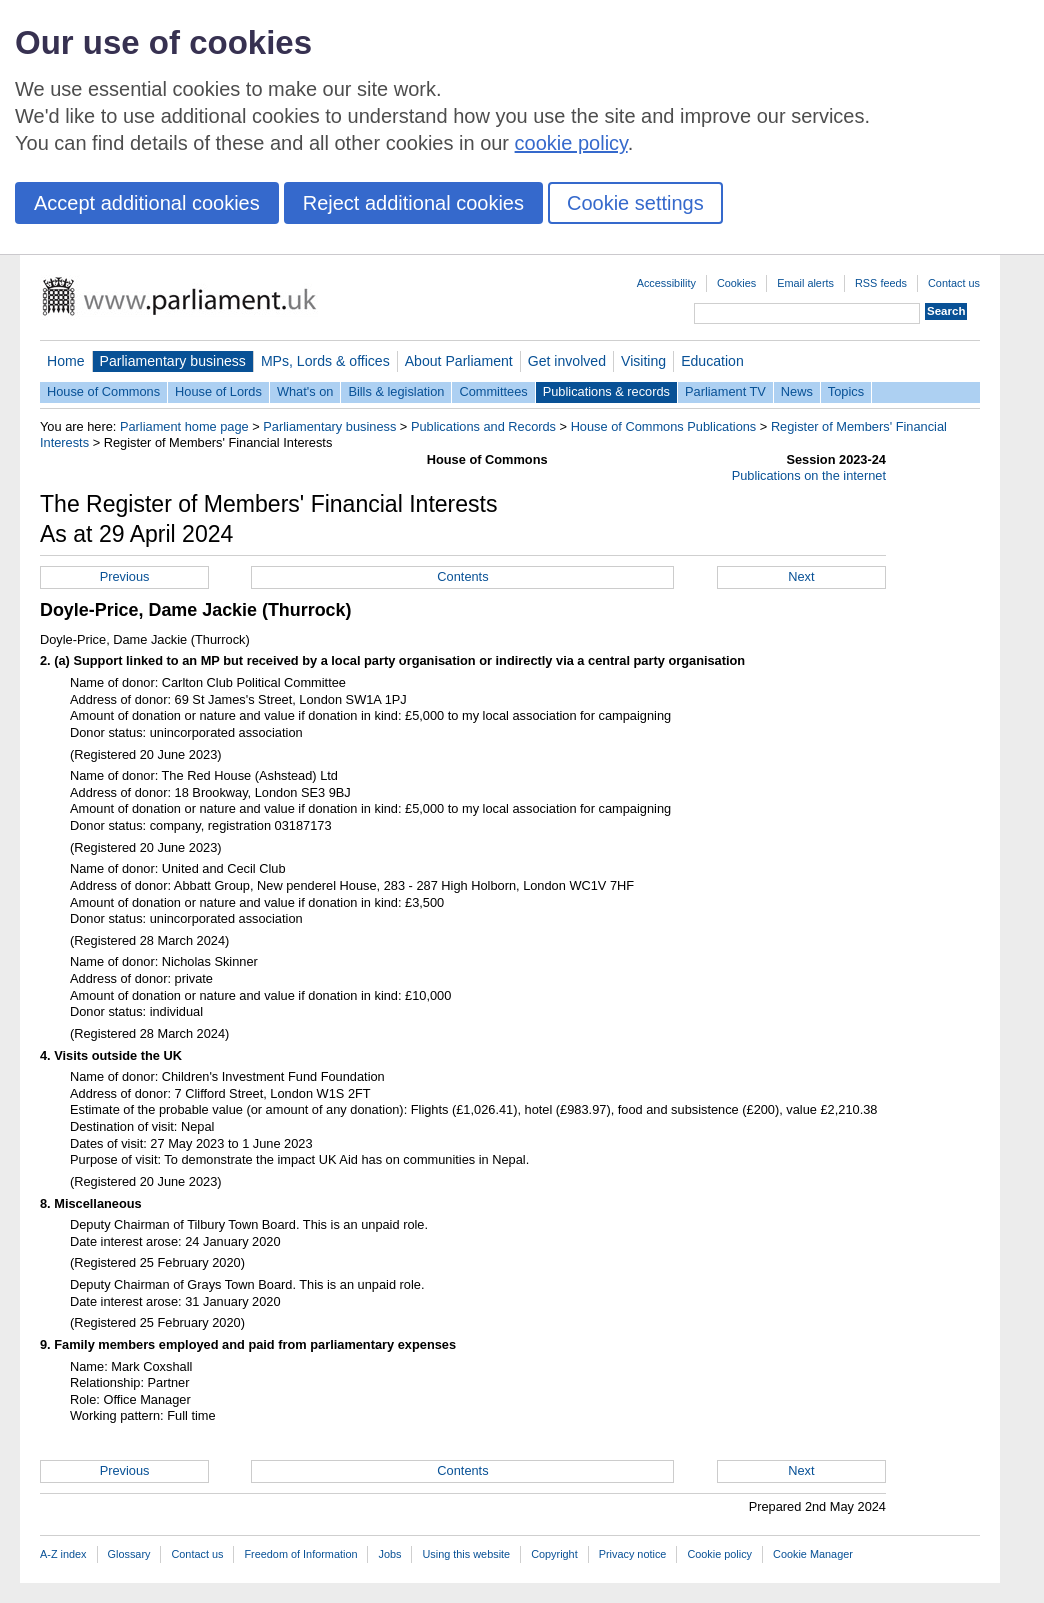 Image resolution: width=1044 pixels, height=1603 pixels. Describe the element at coordinates (103, 391) in the screenshot. I see `House of Commons` at that location.